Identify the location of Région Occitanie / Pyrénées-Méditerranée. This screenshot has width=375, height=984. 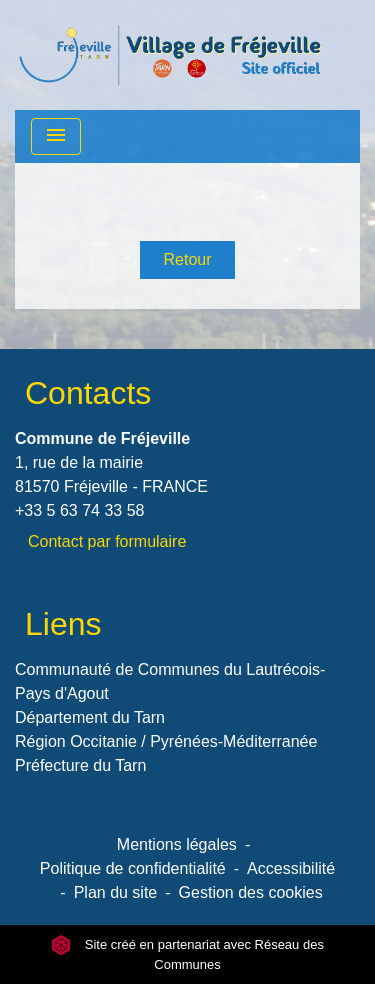
(166, 741).